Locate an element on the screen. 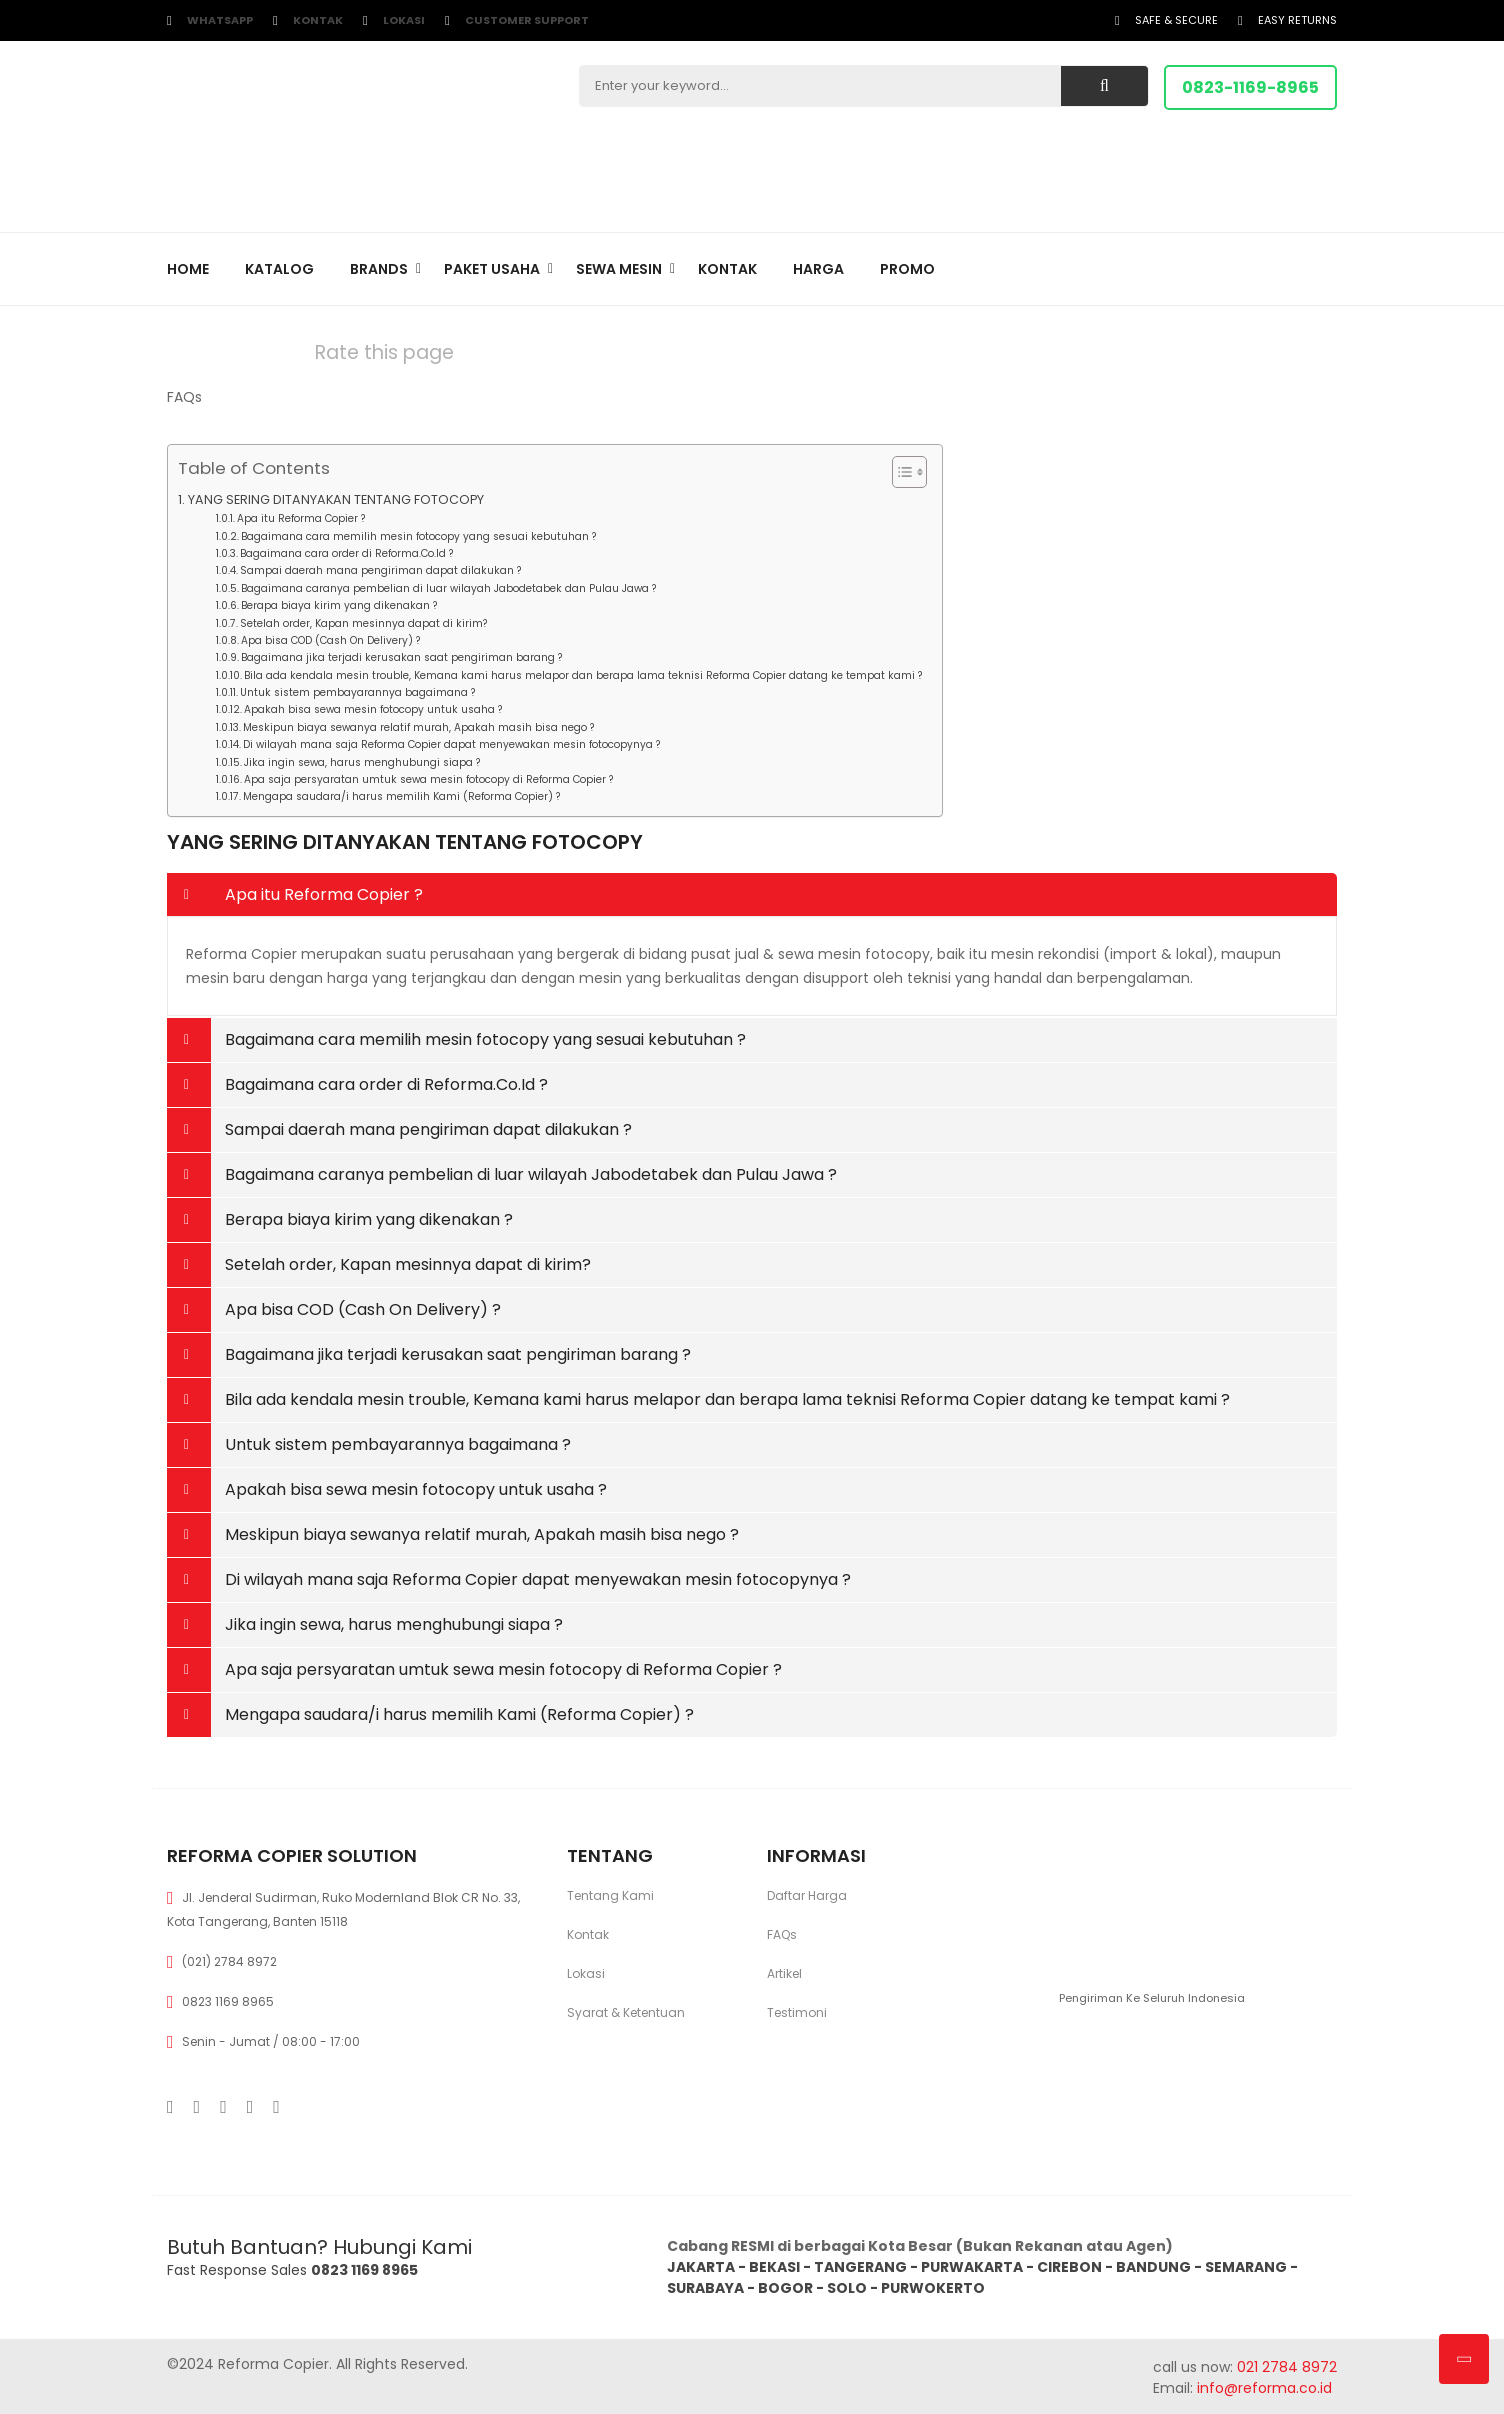 The image size is (1504, 2414). YANG SERING DITANYAKAN TENTANG FOTOCOPY is located at coordinates (336, 499).